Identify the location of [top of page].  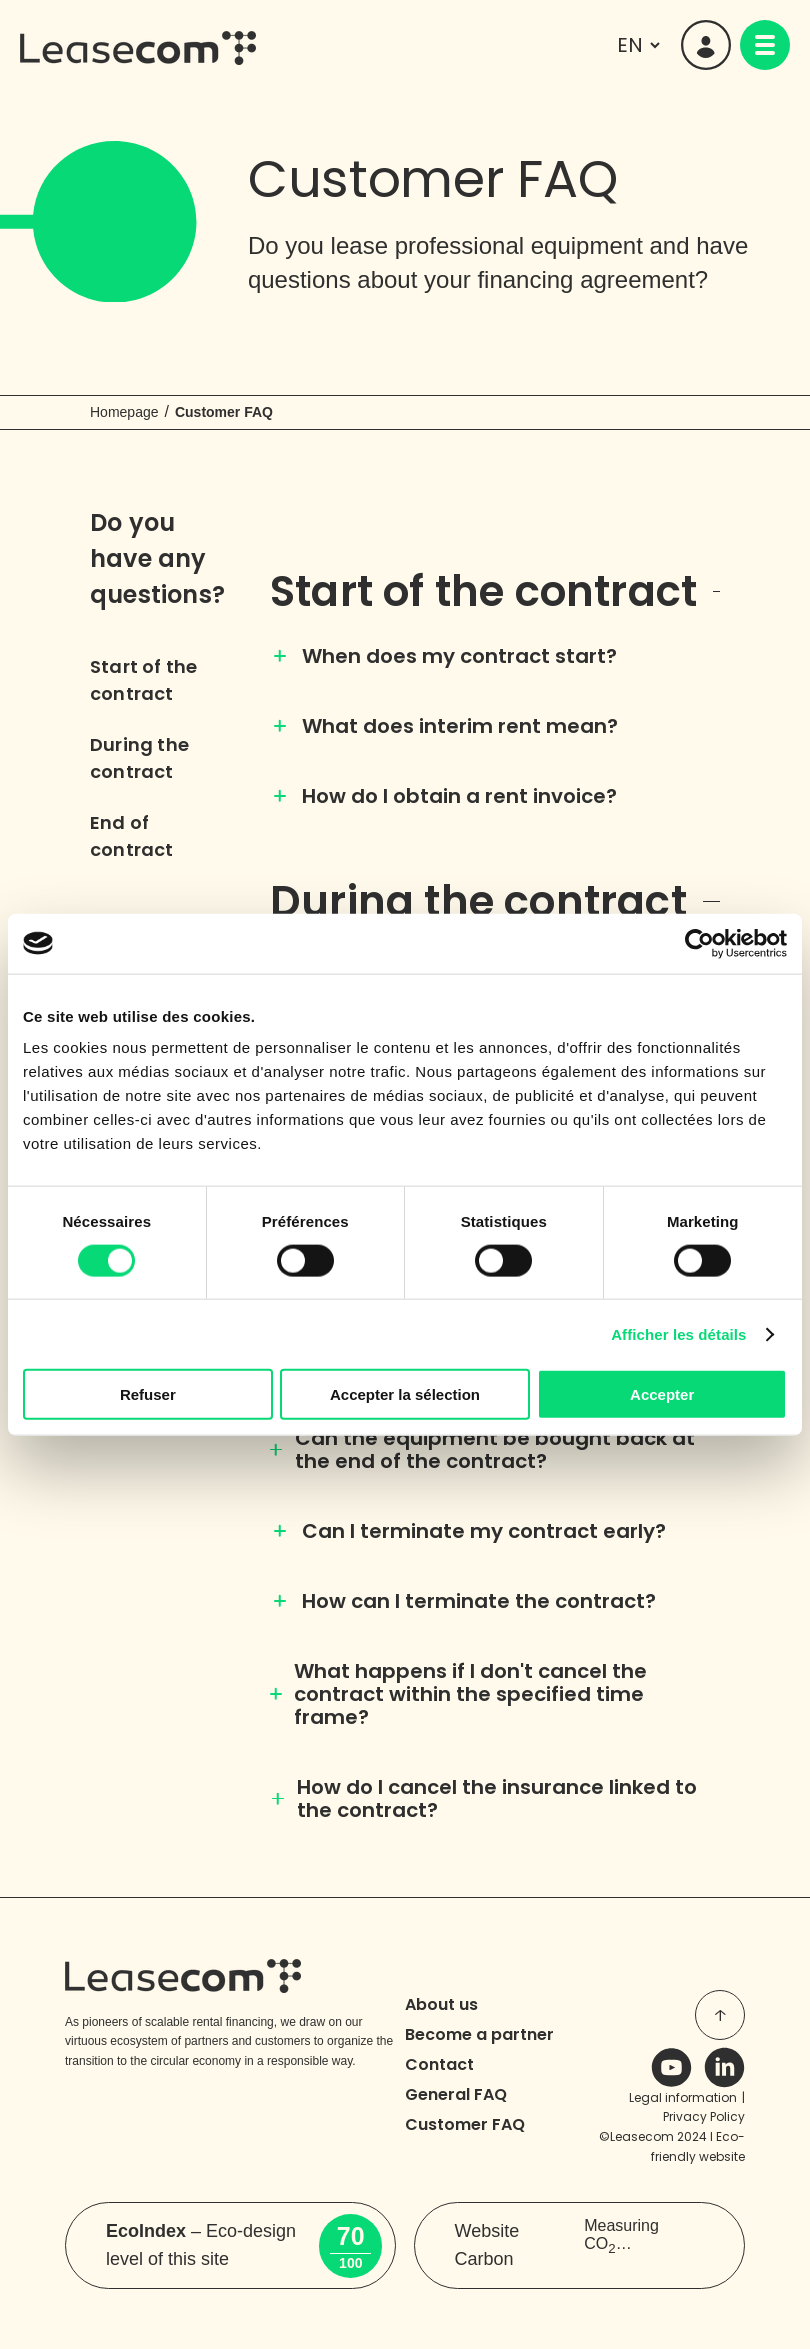
(720, 2015).